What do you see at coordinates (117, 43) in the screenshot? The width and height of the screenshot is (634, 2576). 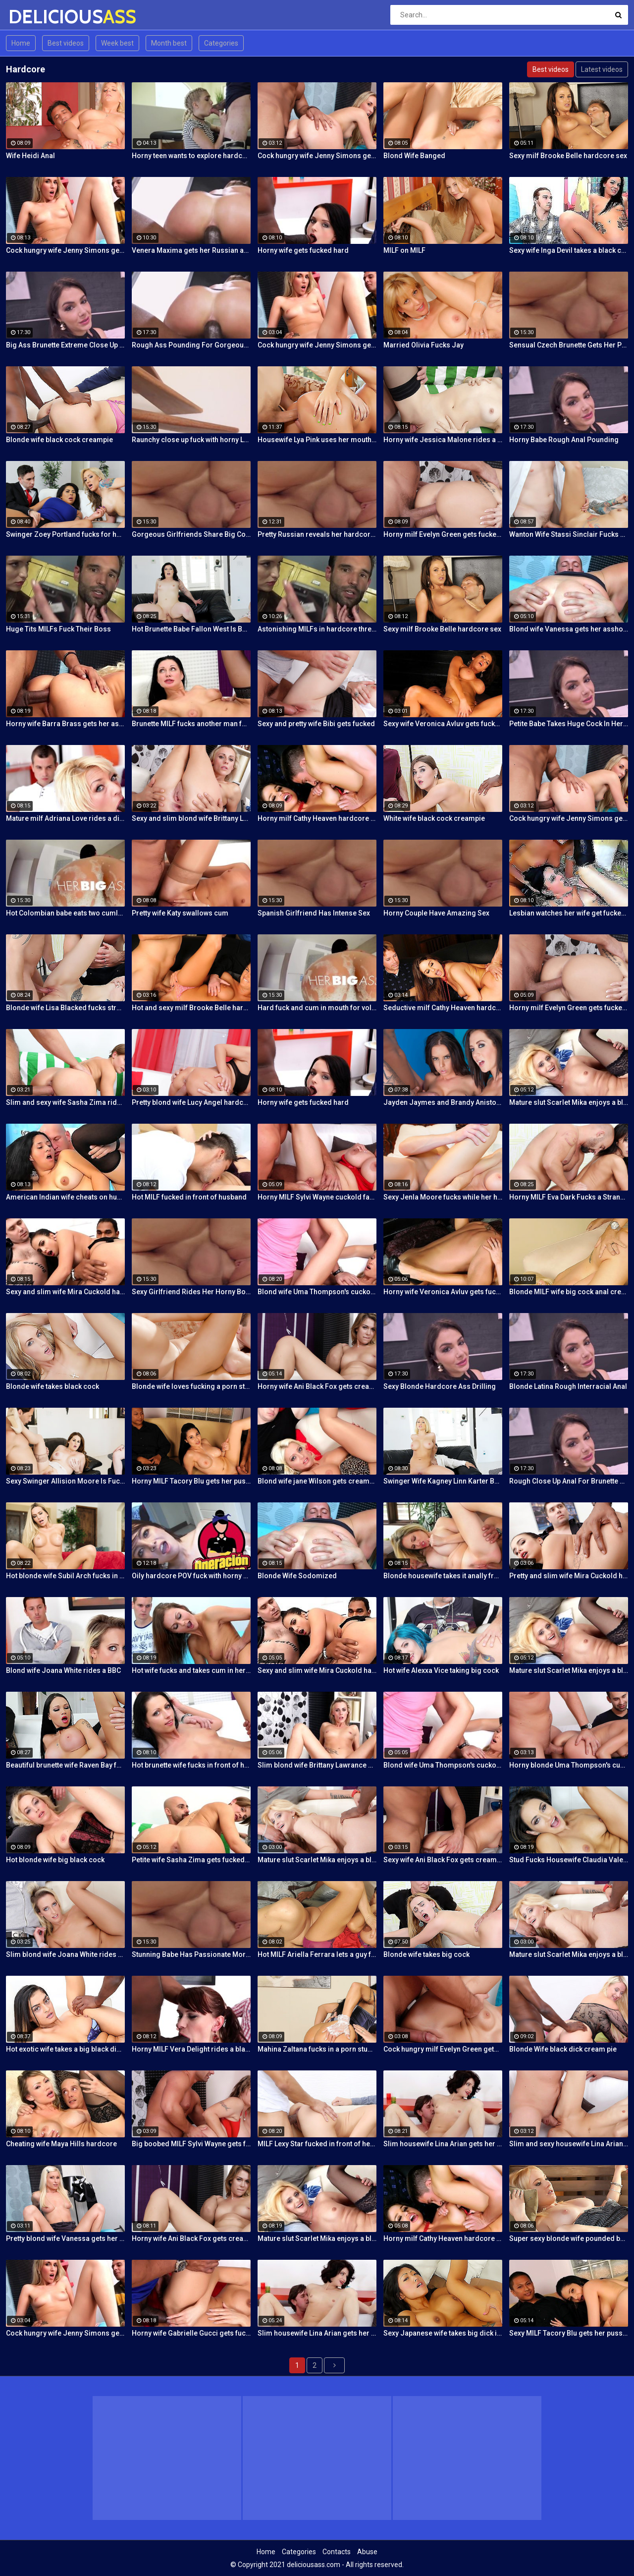 I see `Week best` at bounding box center [117, 43].